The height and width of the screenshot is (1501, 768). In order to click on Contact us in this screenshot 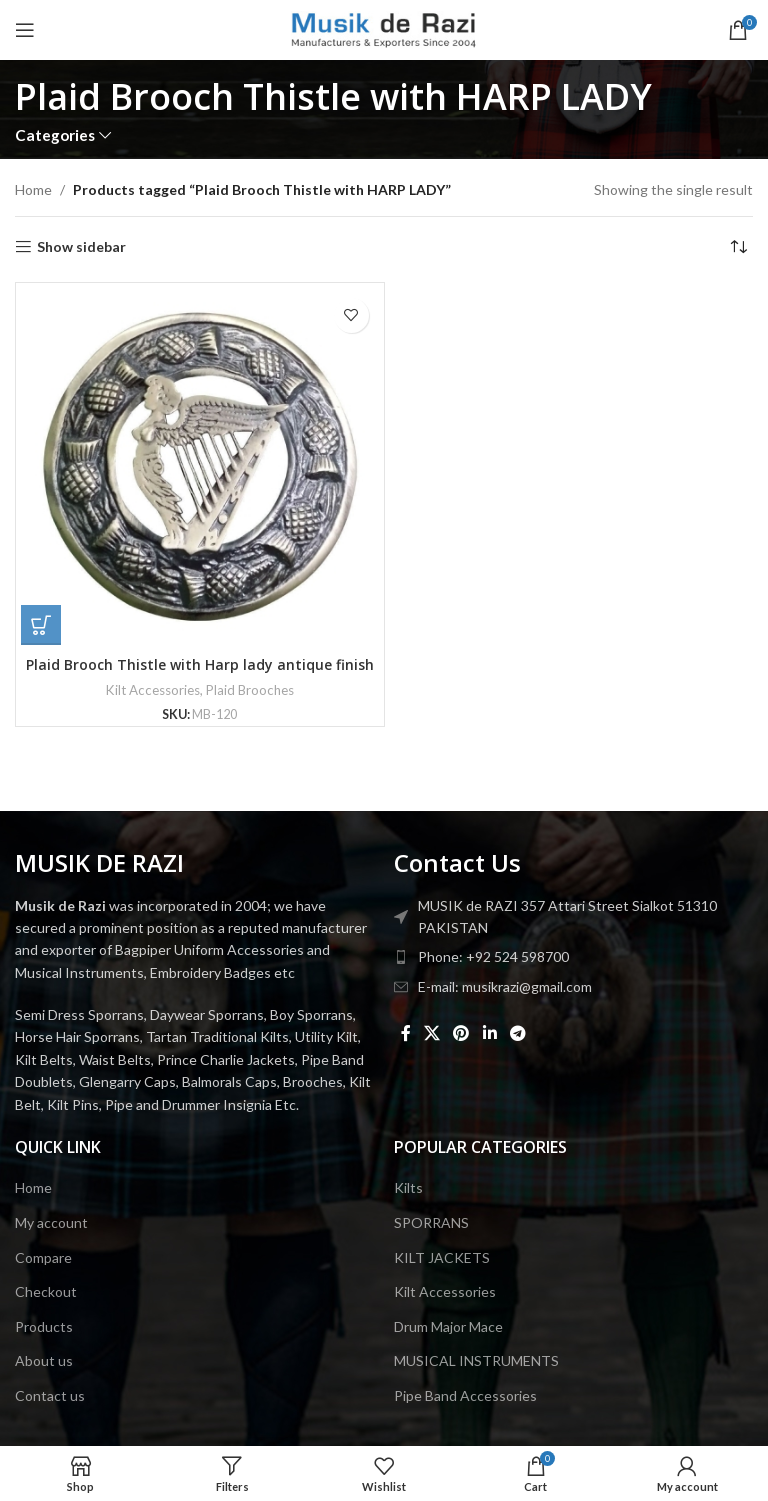, I will do `click(50, 1395)`.